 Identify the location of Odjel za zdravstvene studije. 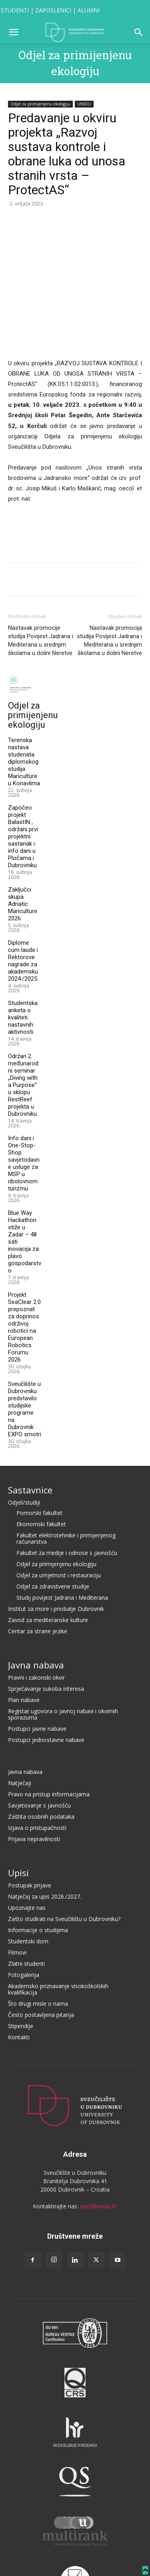
(52, 1527).